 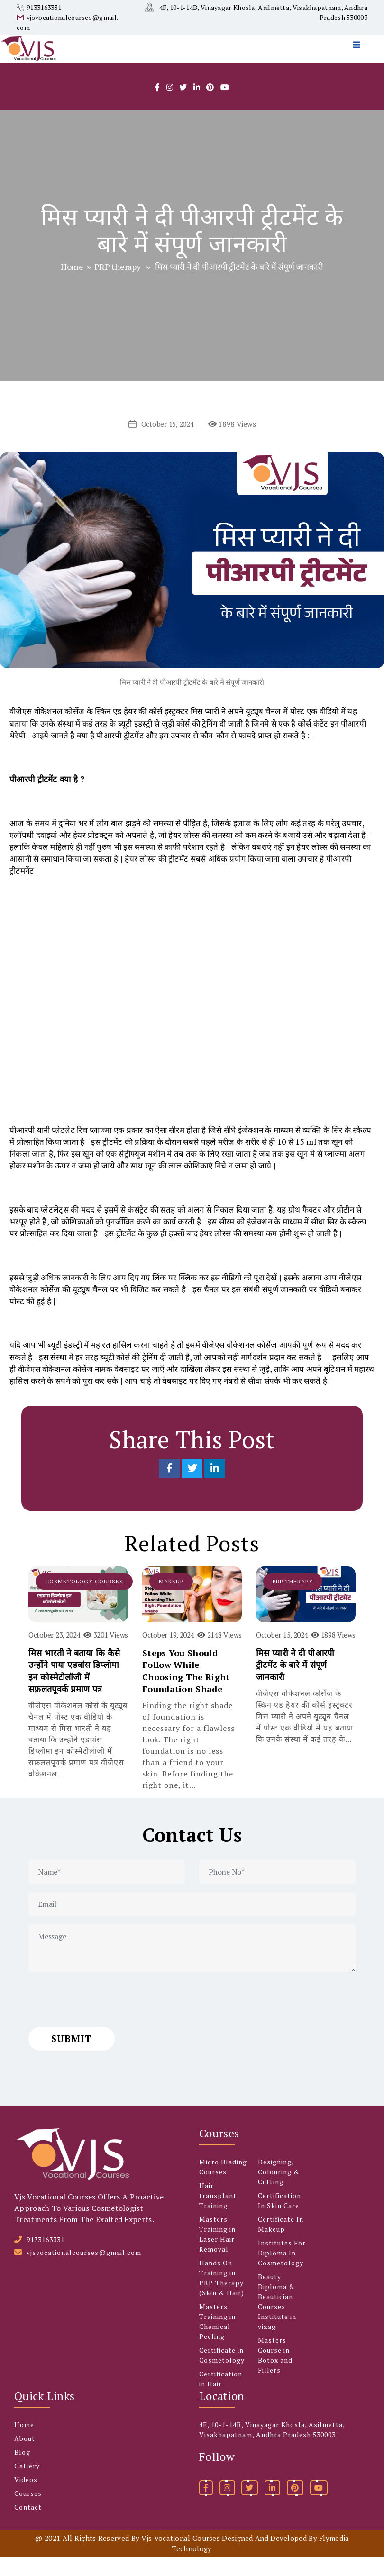 I want to click on Courses, so click(x=28, y=2512).